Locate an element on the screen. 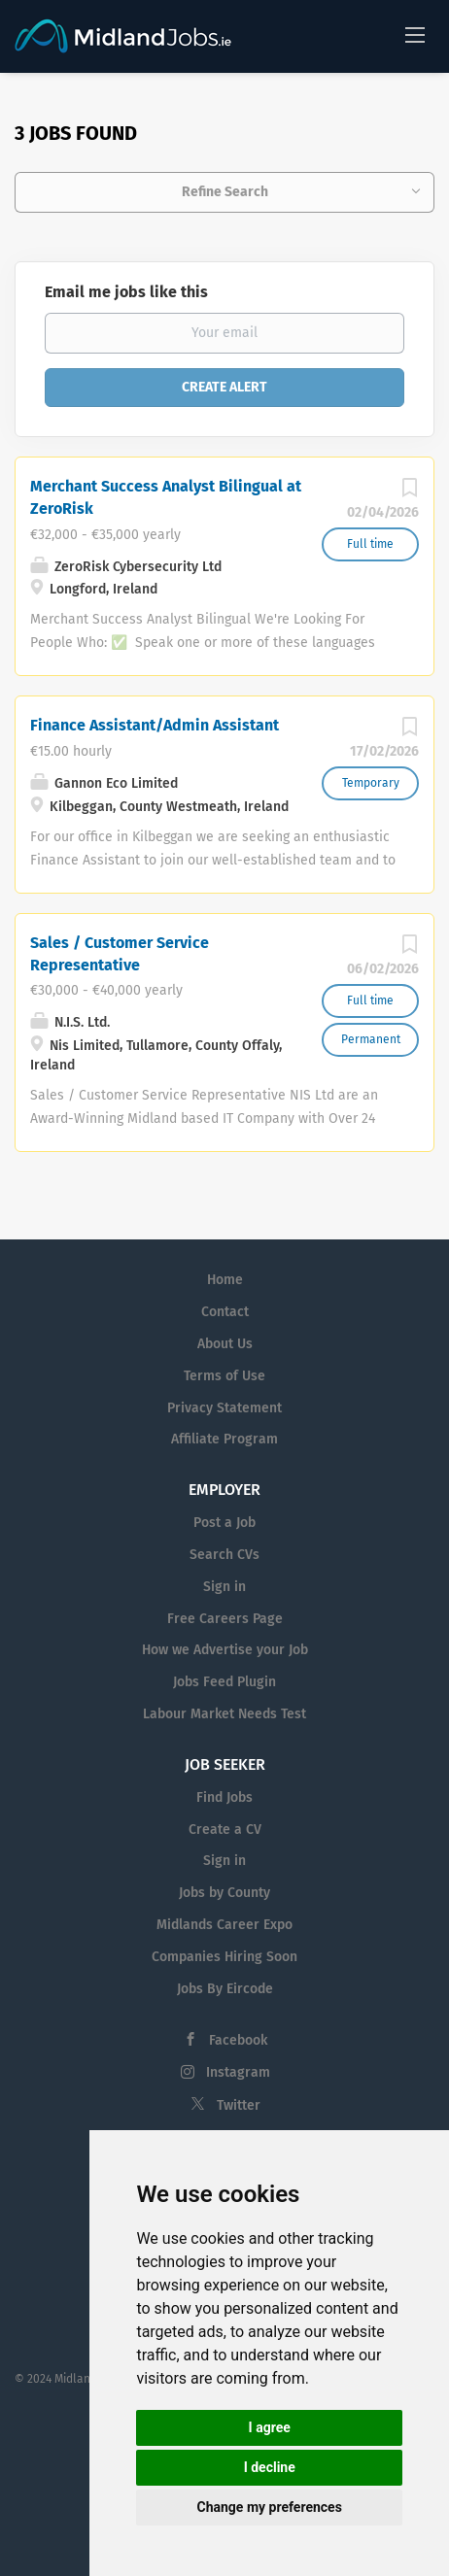 Image resolution: width=449 pixels, height=2576 pixels. Post a Job is located at coordinates (224, 1522).